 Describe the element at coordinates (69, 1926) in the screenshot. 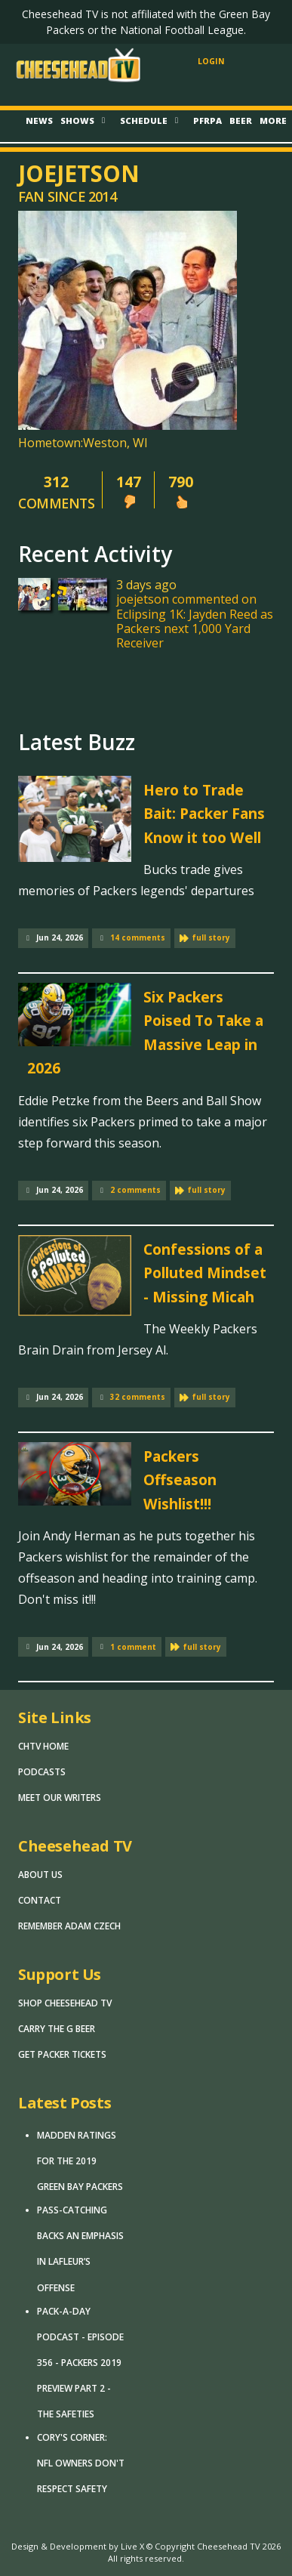

I see `Remember Adam Czech` at that location.